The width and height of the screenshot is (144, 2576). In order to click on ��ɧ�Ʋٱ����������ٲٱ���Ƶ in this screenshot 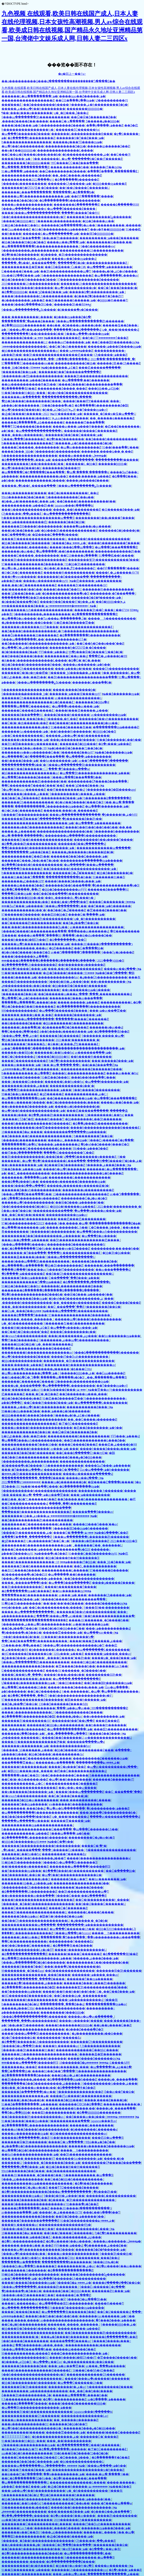, I will do `click(105, 337)`.